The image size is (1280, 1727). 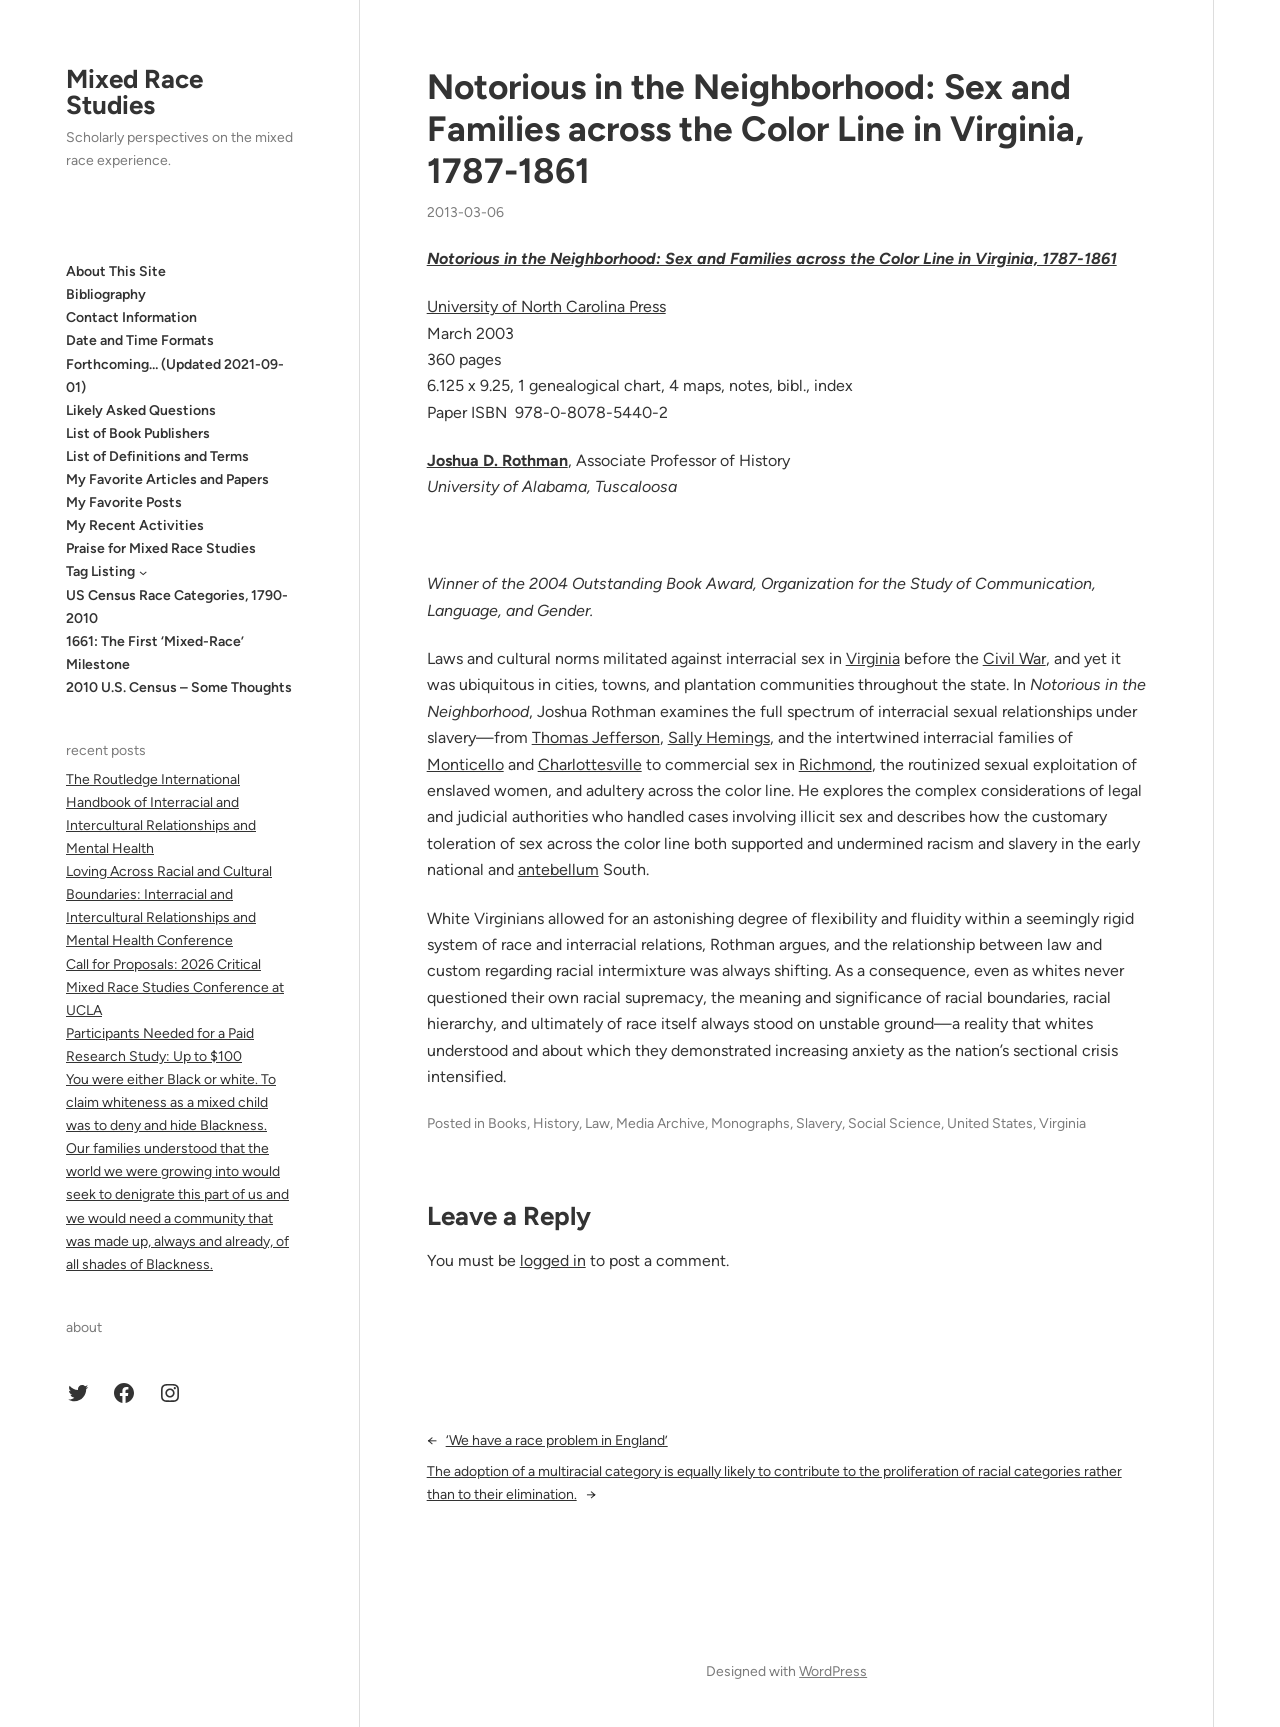 I want to click on Thomas Jefferson, so click(x=596, y=737).